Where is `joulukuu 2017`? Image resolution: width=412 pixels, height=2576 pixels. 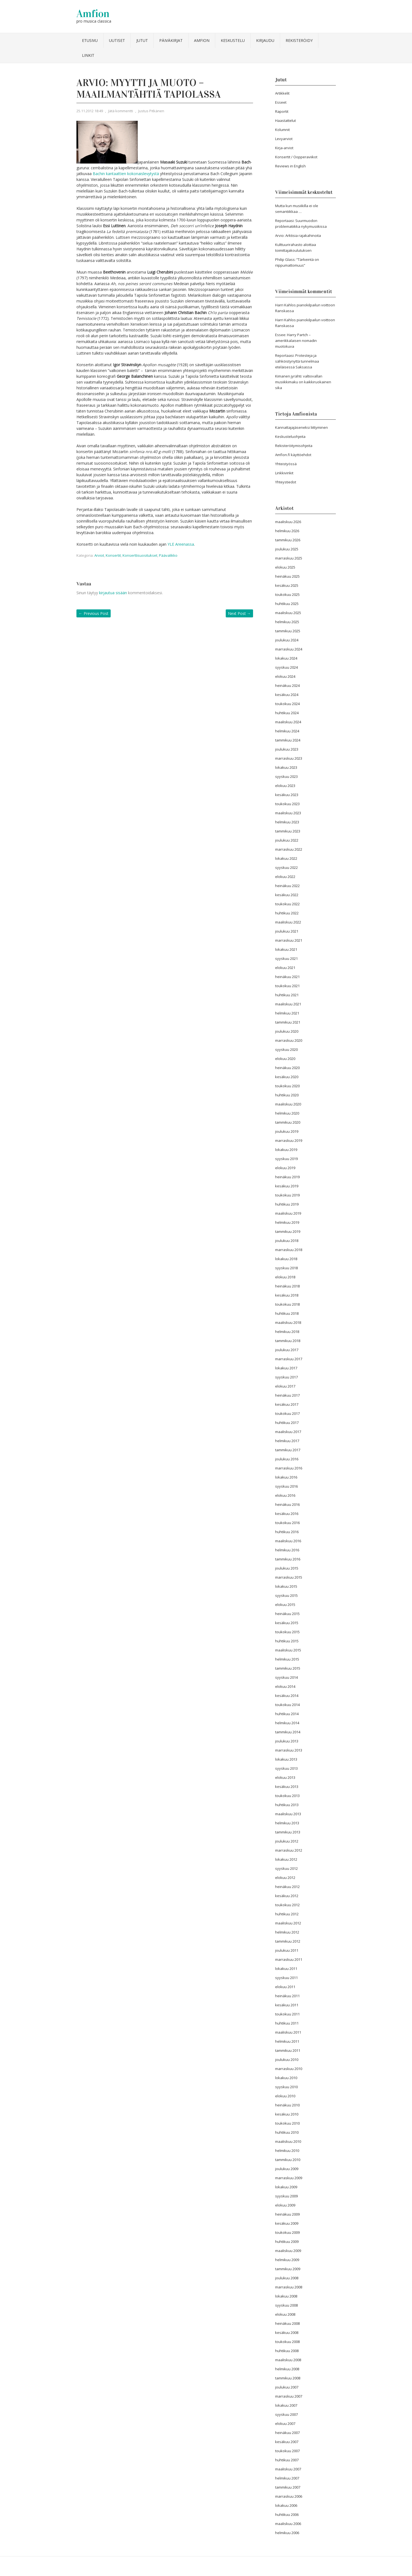 joulukuu 2017 is located at coordinates (286, 1349).